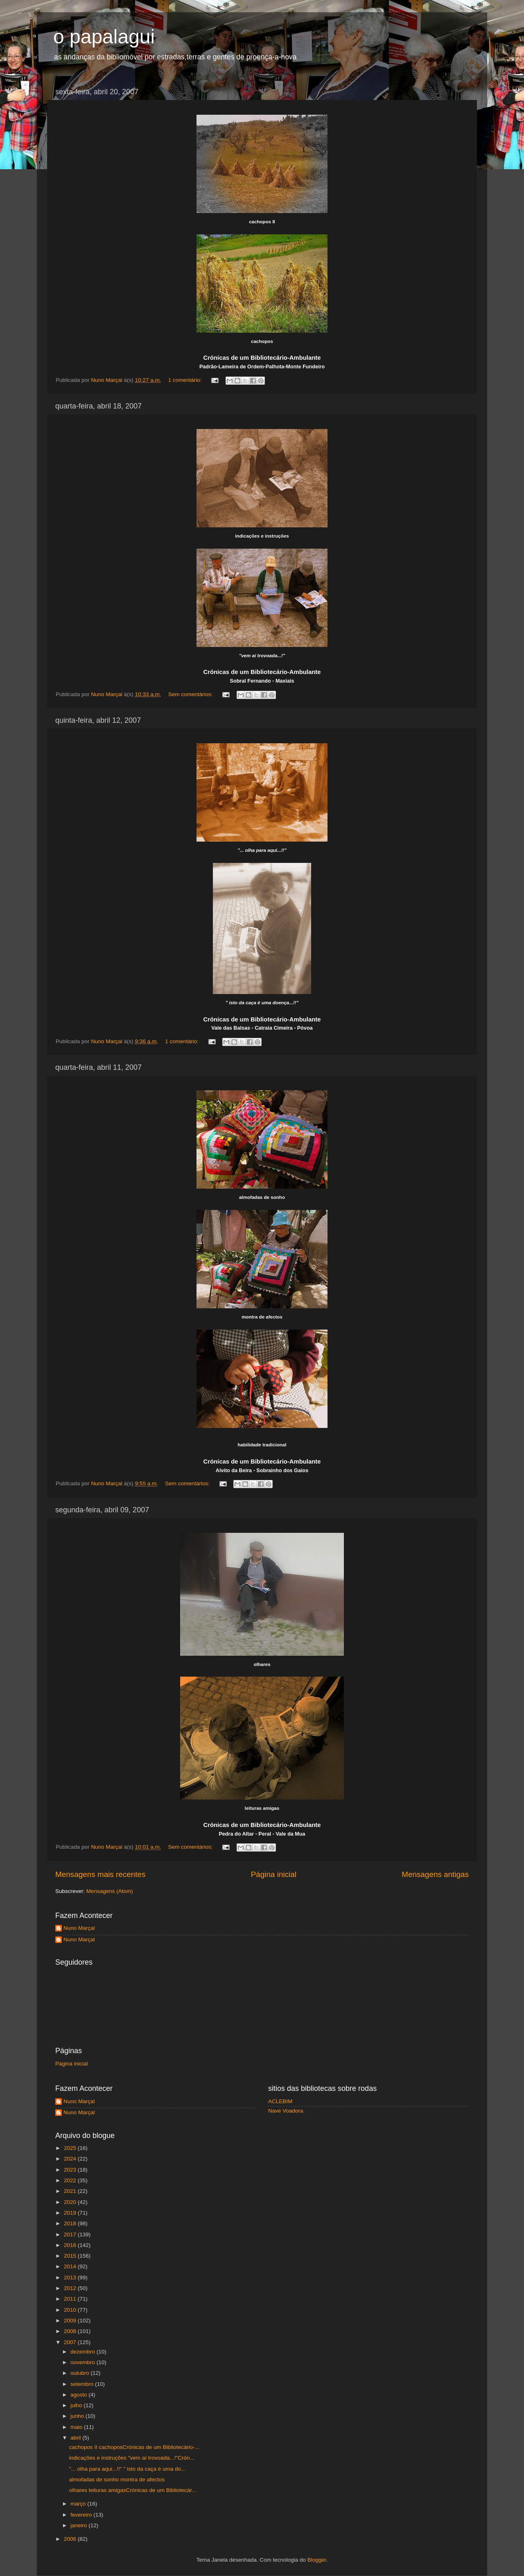 The height and width of the screenshot is (2576, 524). What do you see at coordinates (131, 2458) in the screenshot?
I see `indicações e instruções "vem aí trovoada...!"Crón...` at bounding box center [131, 2458].